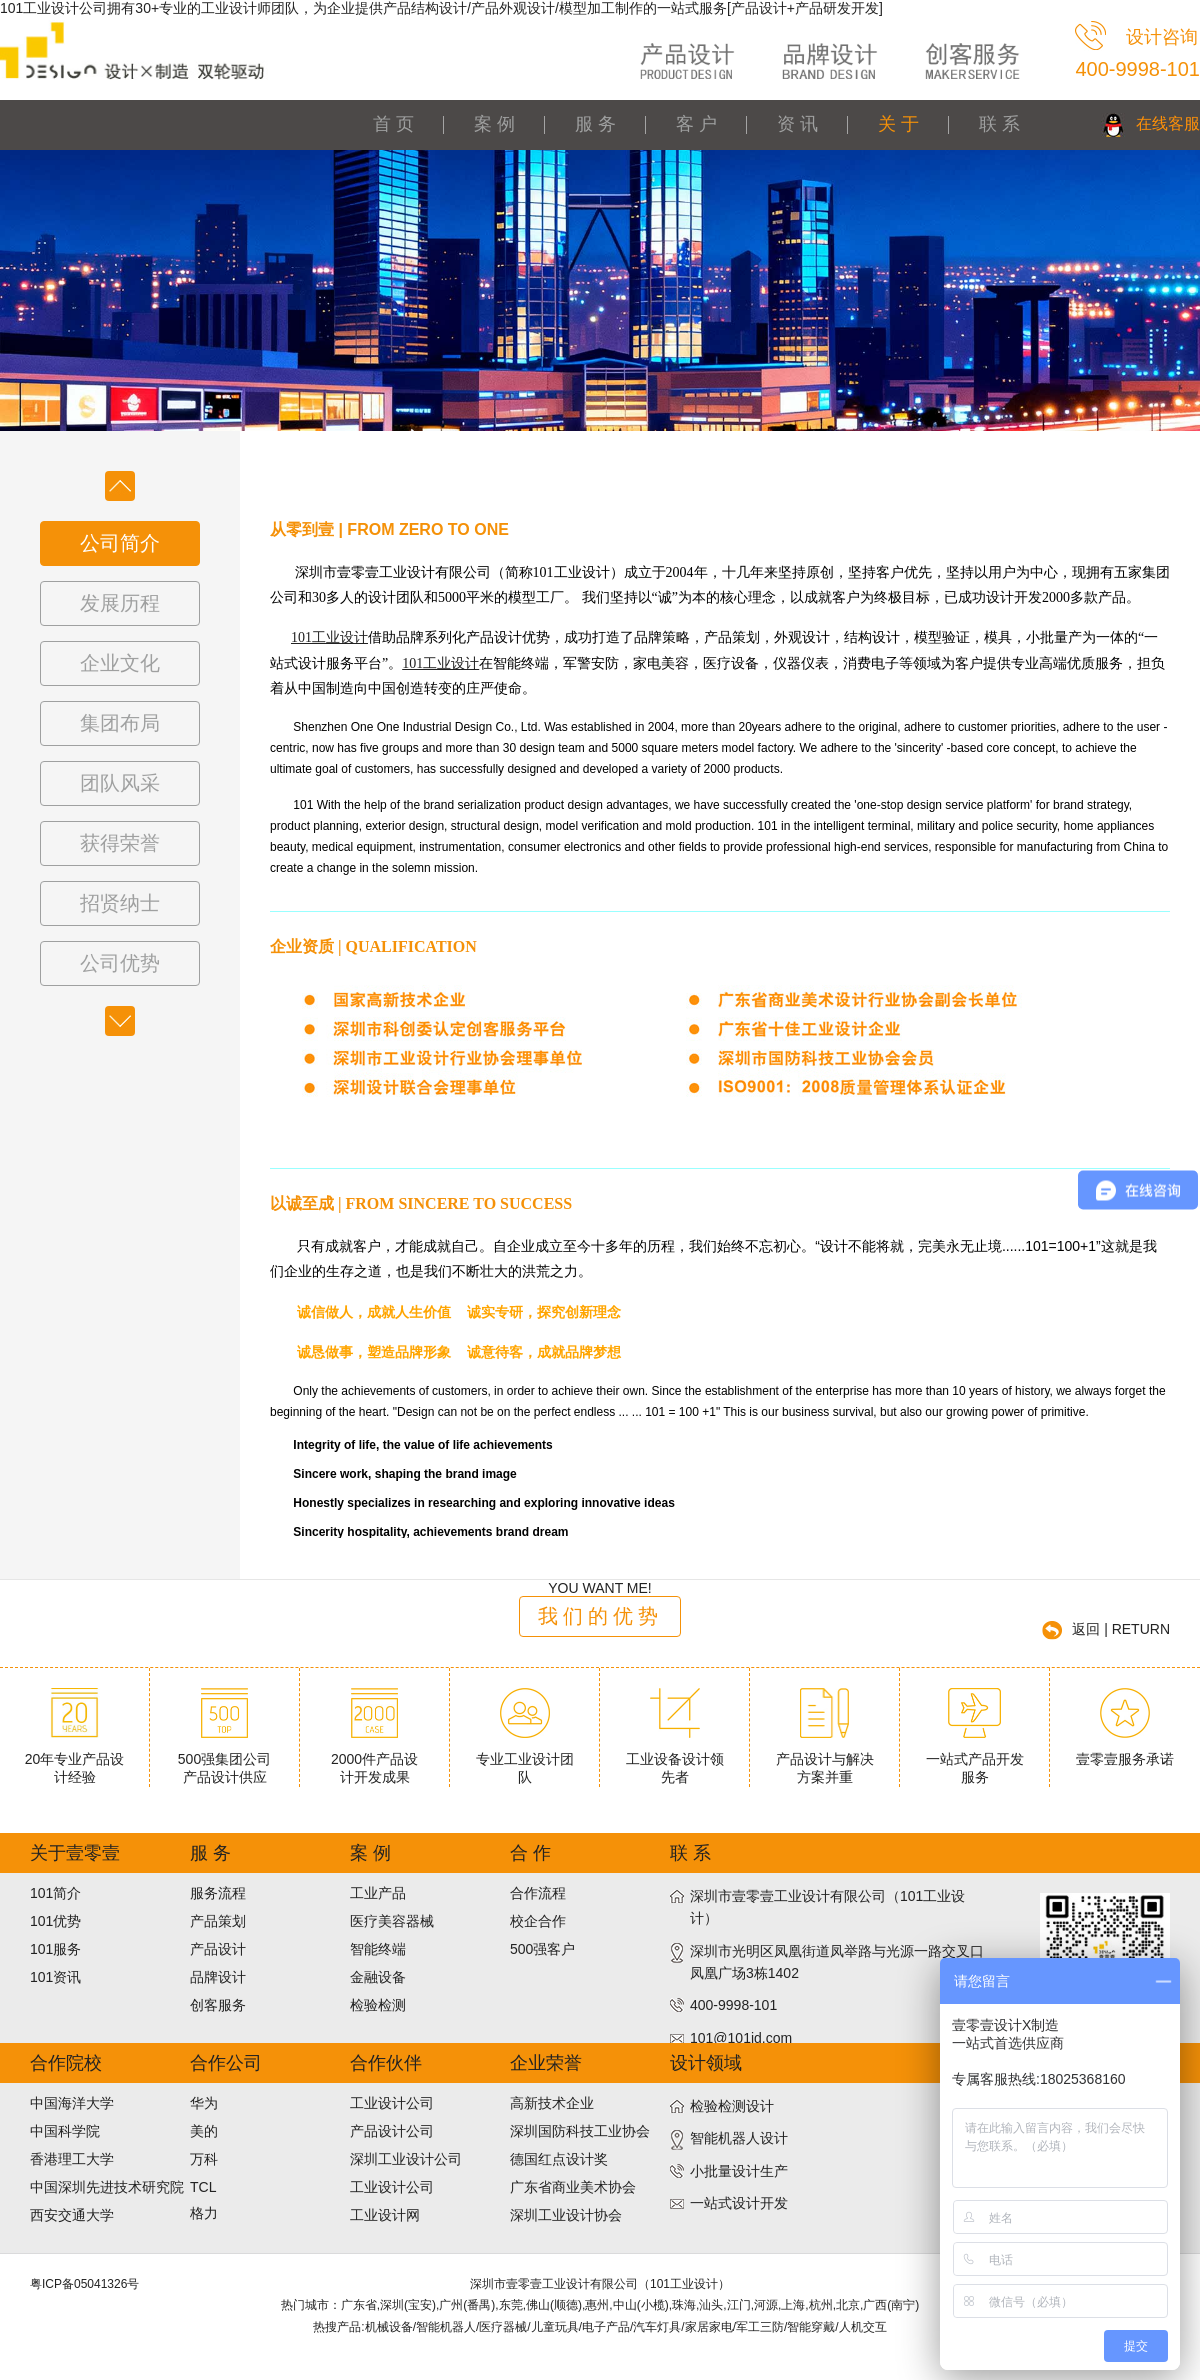 The height and width of the screenshot is (2380, 1200). Describe the element at coordinates (204, 2159) in the screenshot. I see `万科` at that location.